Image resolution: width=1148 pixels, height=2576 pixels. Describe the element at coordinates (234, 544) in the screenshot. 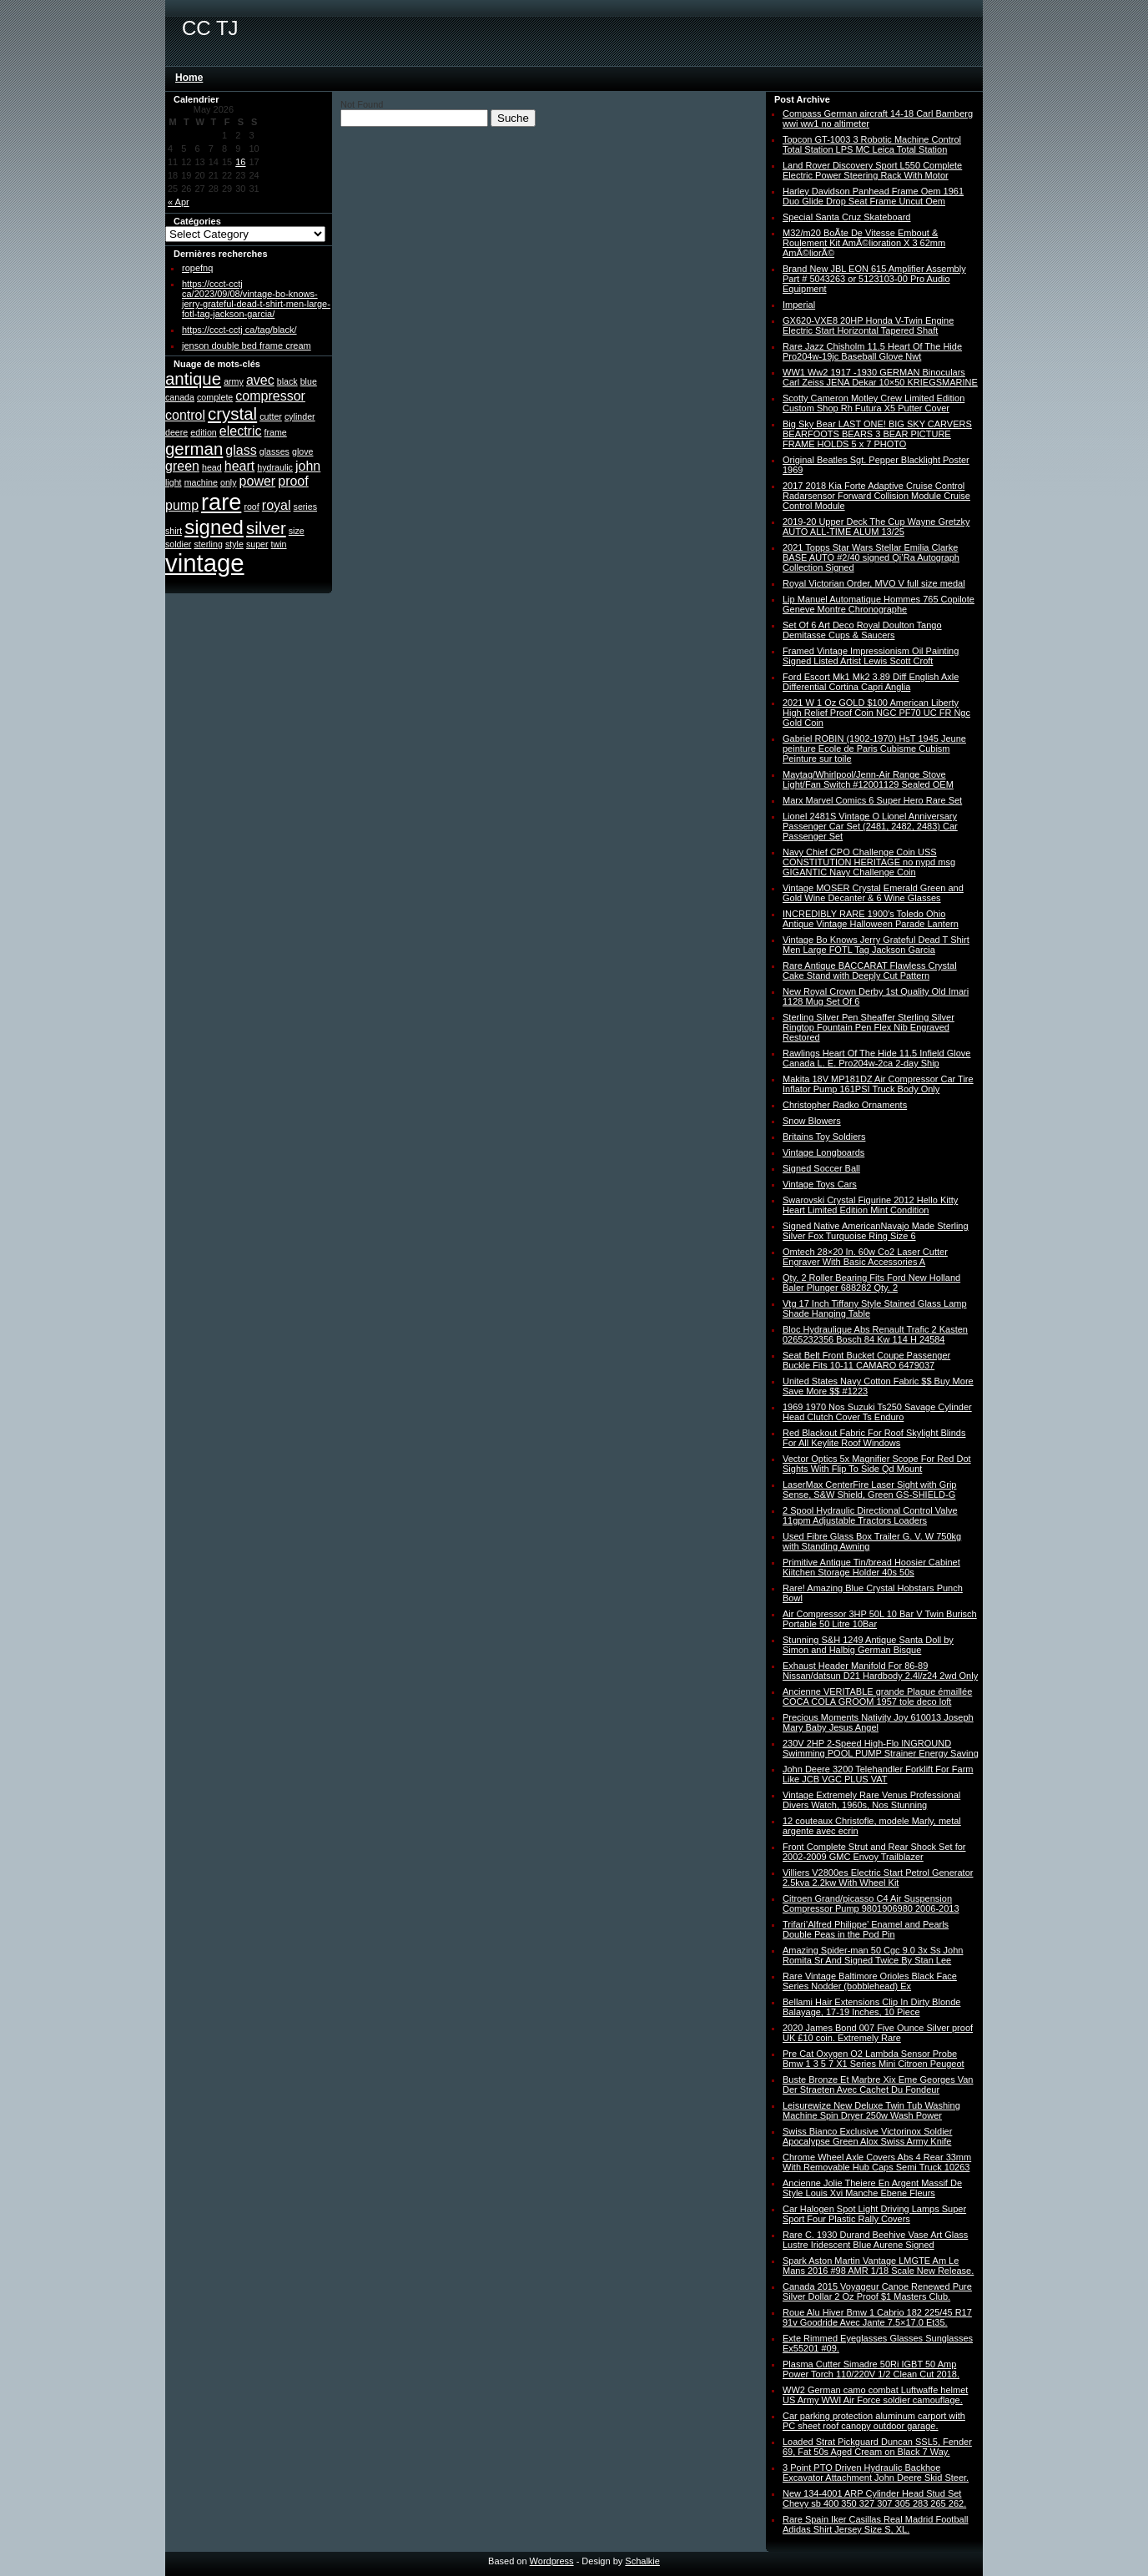

I see `style` at that location.